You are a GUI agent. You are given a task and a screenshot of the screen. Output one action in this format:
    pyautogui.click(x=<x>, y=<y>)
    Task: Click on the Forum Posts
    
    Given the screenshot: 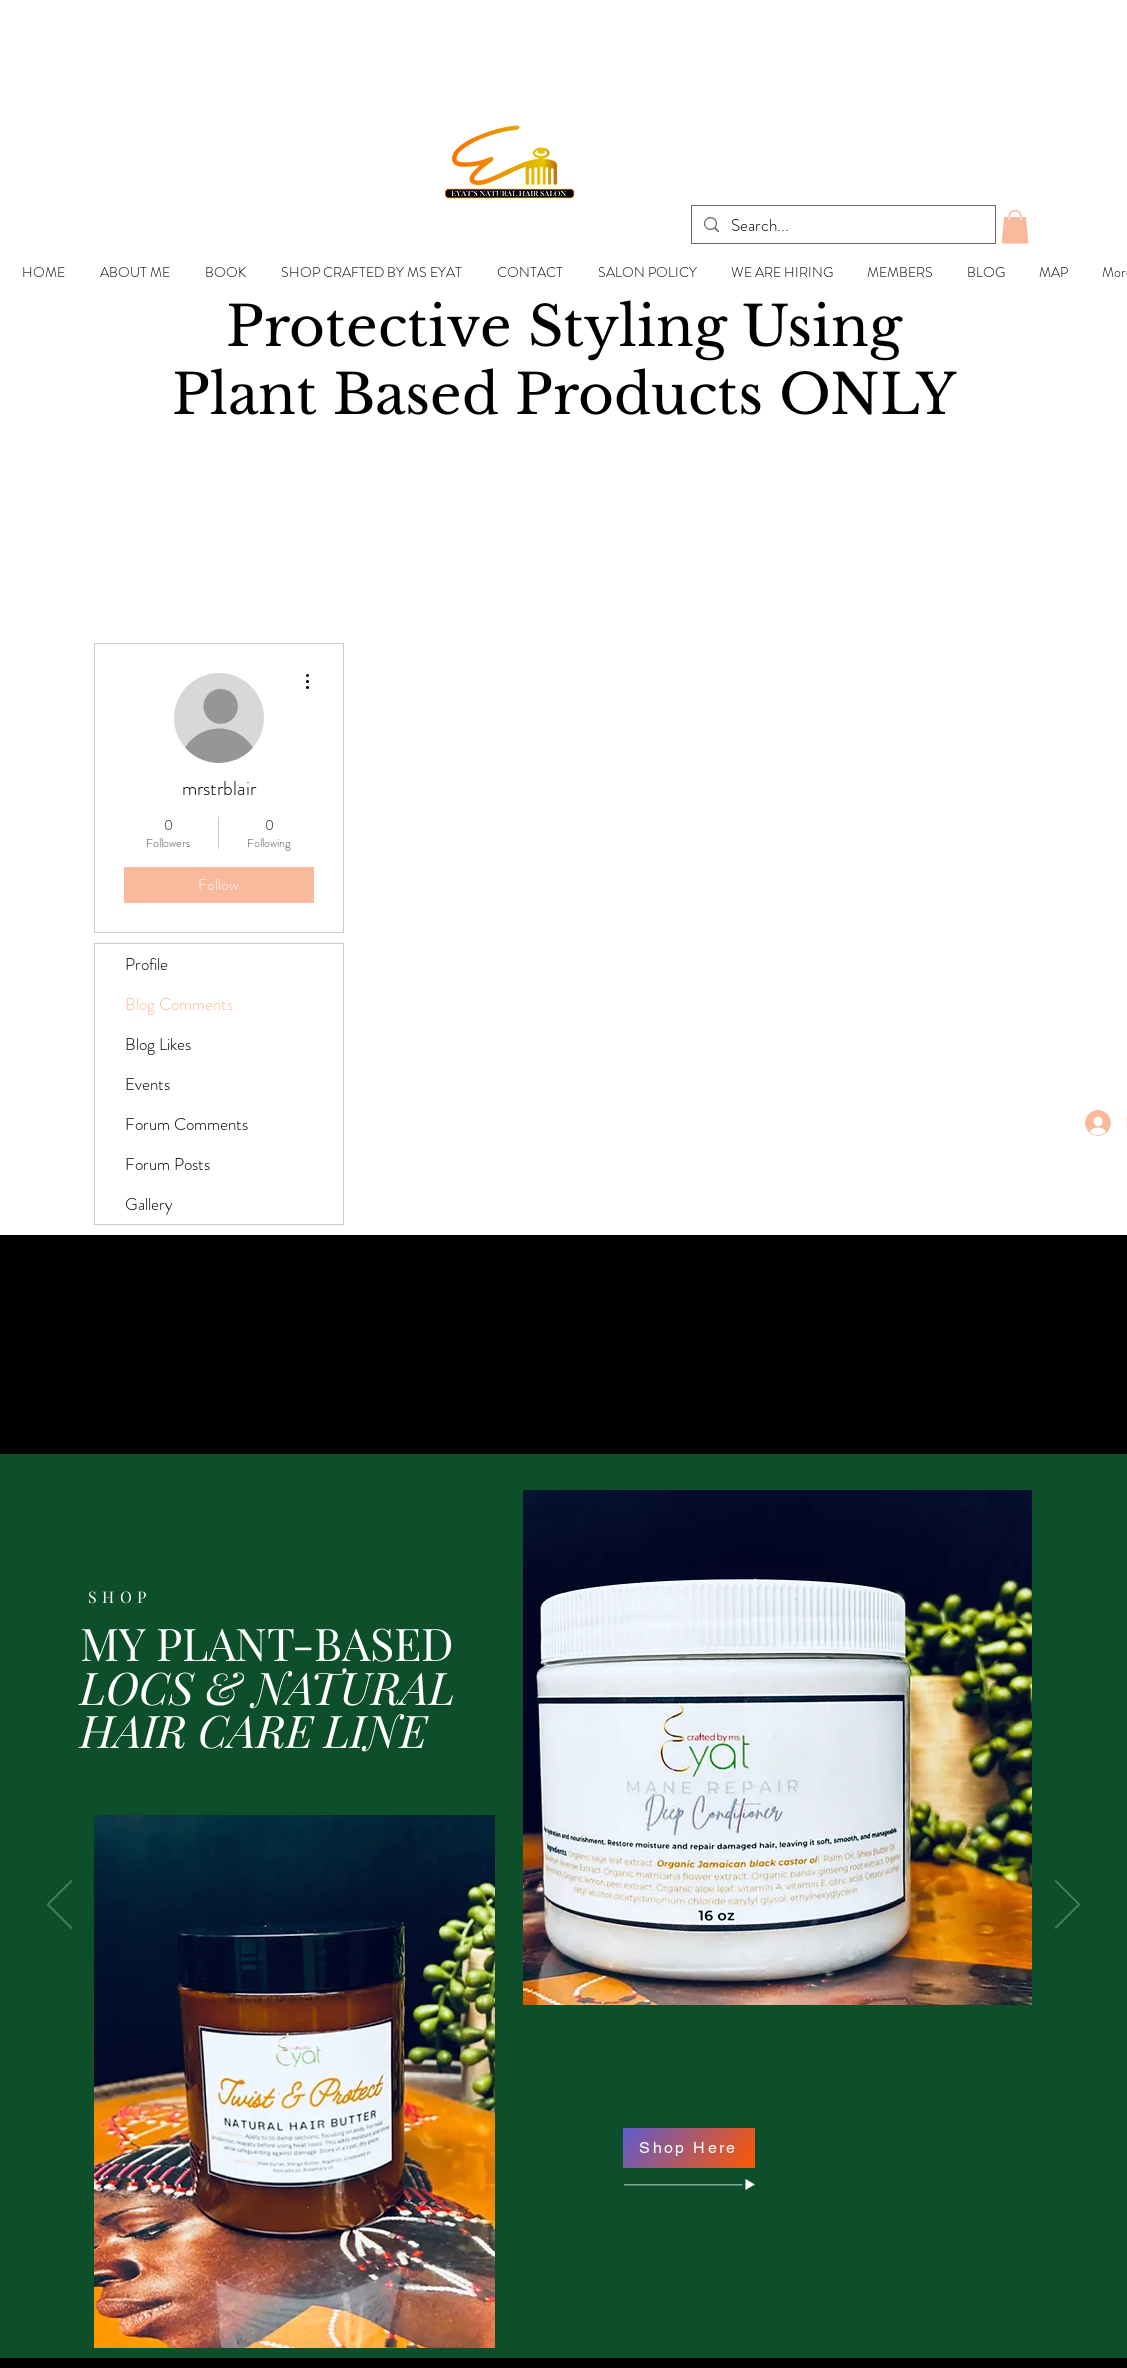 What is the action you would take?
    pyautogui.click(x=167, y=1164)
    